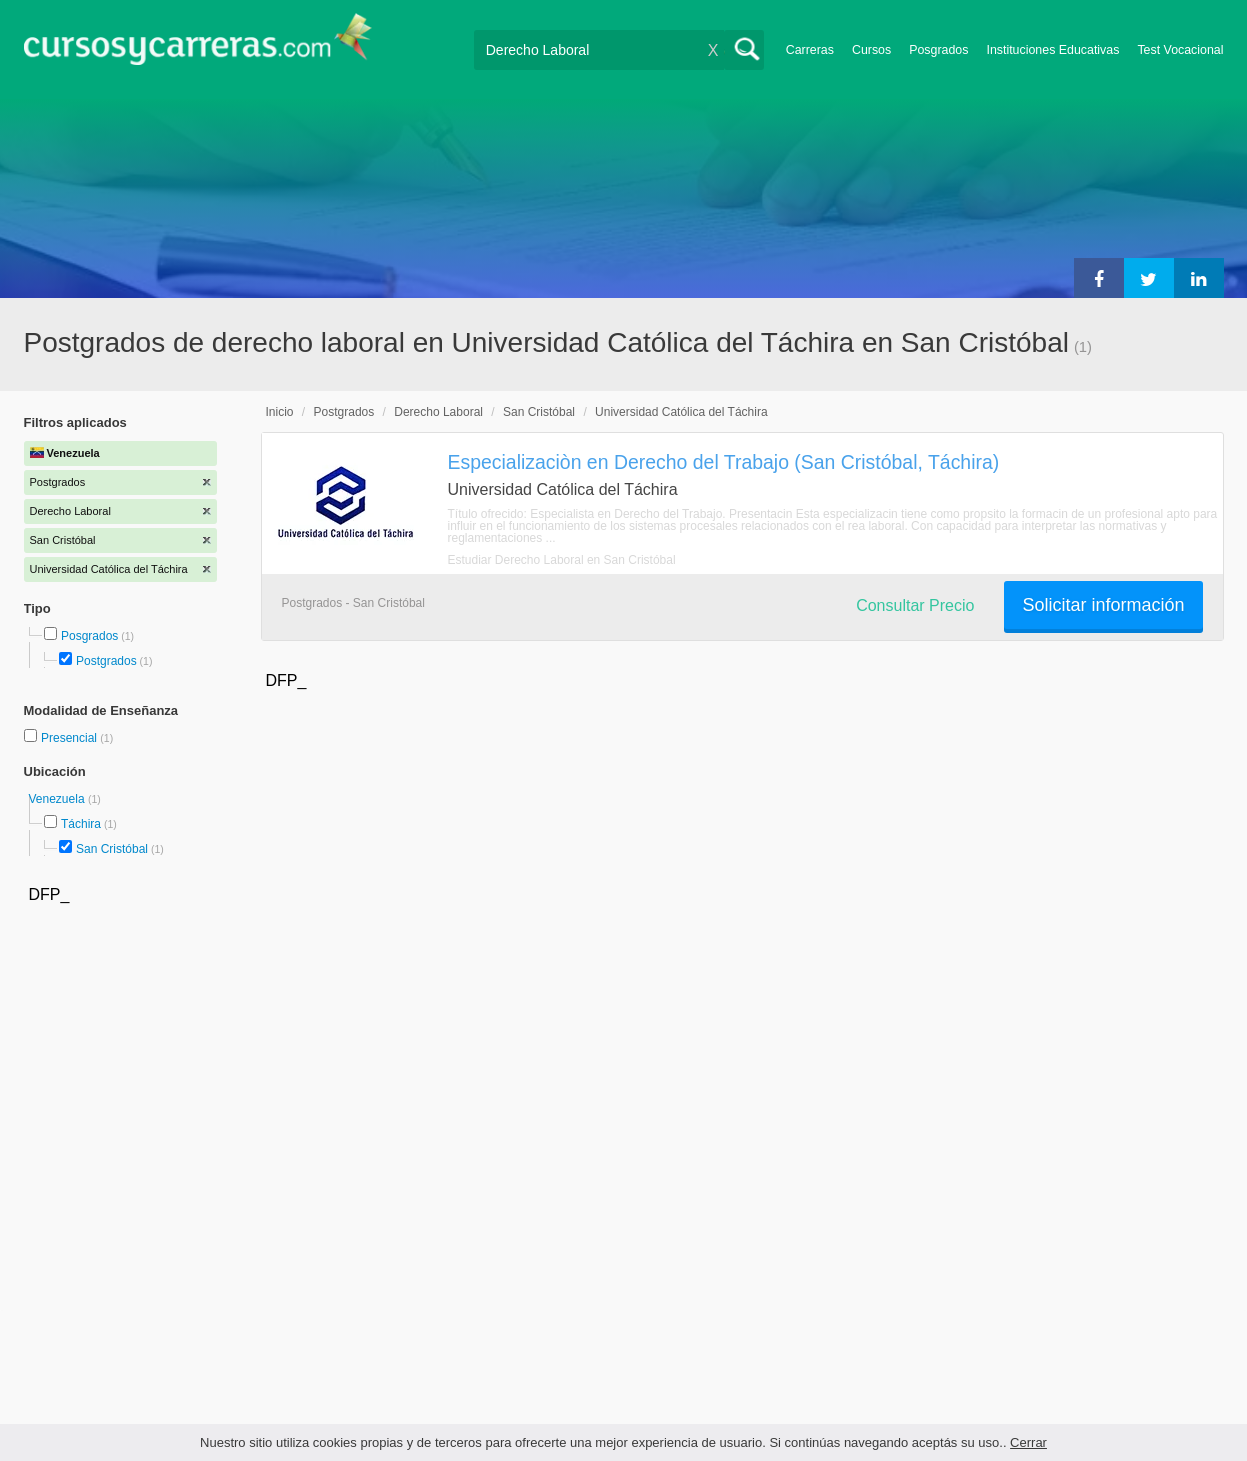 Image resolution: width=1247 pixels, height=1461 pixels. Describe the element at coordinates (280, 412) in the screenshot. I see `Inicio` at that location.